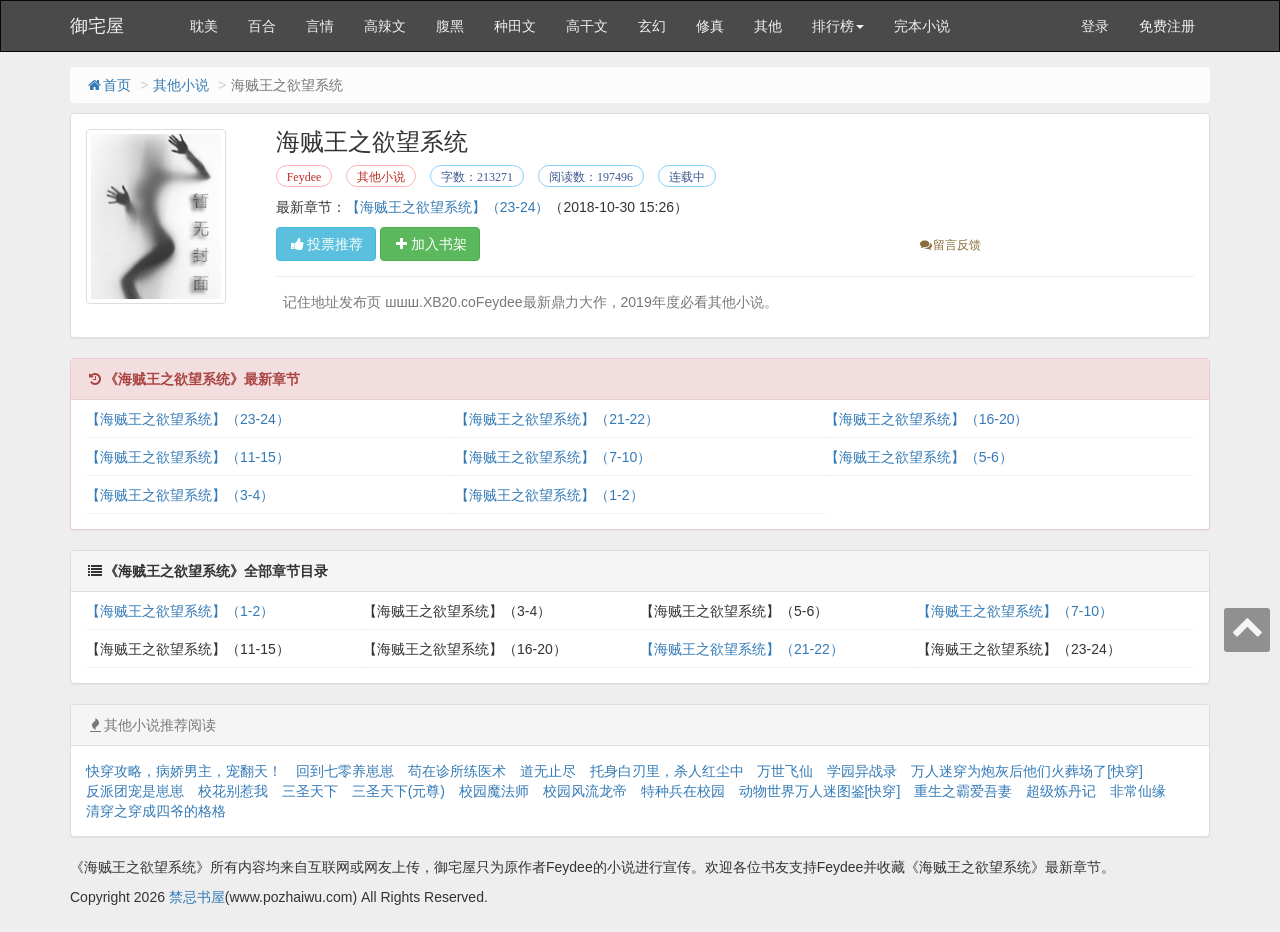 The height and width of the screenshot is (932, 1280). I want to click on 【海贼王之欲望系统】（21-22）, so click(557, 419).